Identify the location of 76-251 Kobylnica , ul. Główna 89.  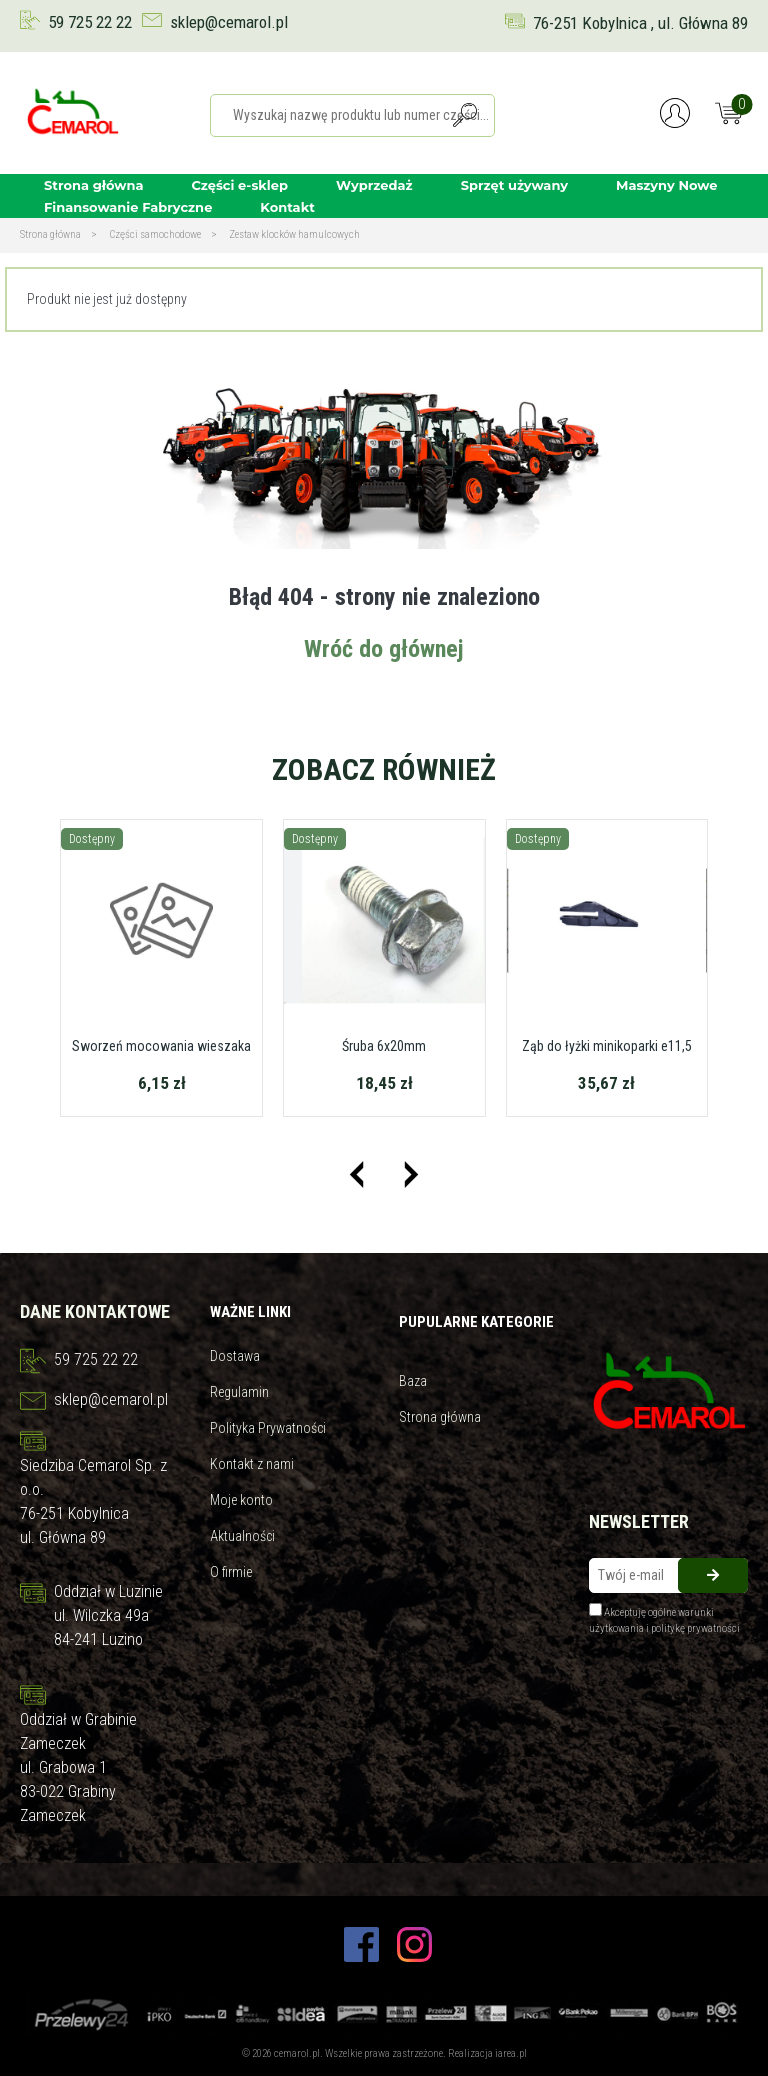
(640, 23).